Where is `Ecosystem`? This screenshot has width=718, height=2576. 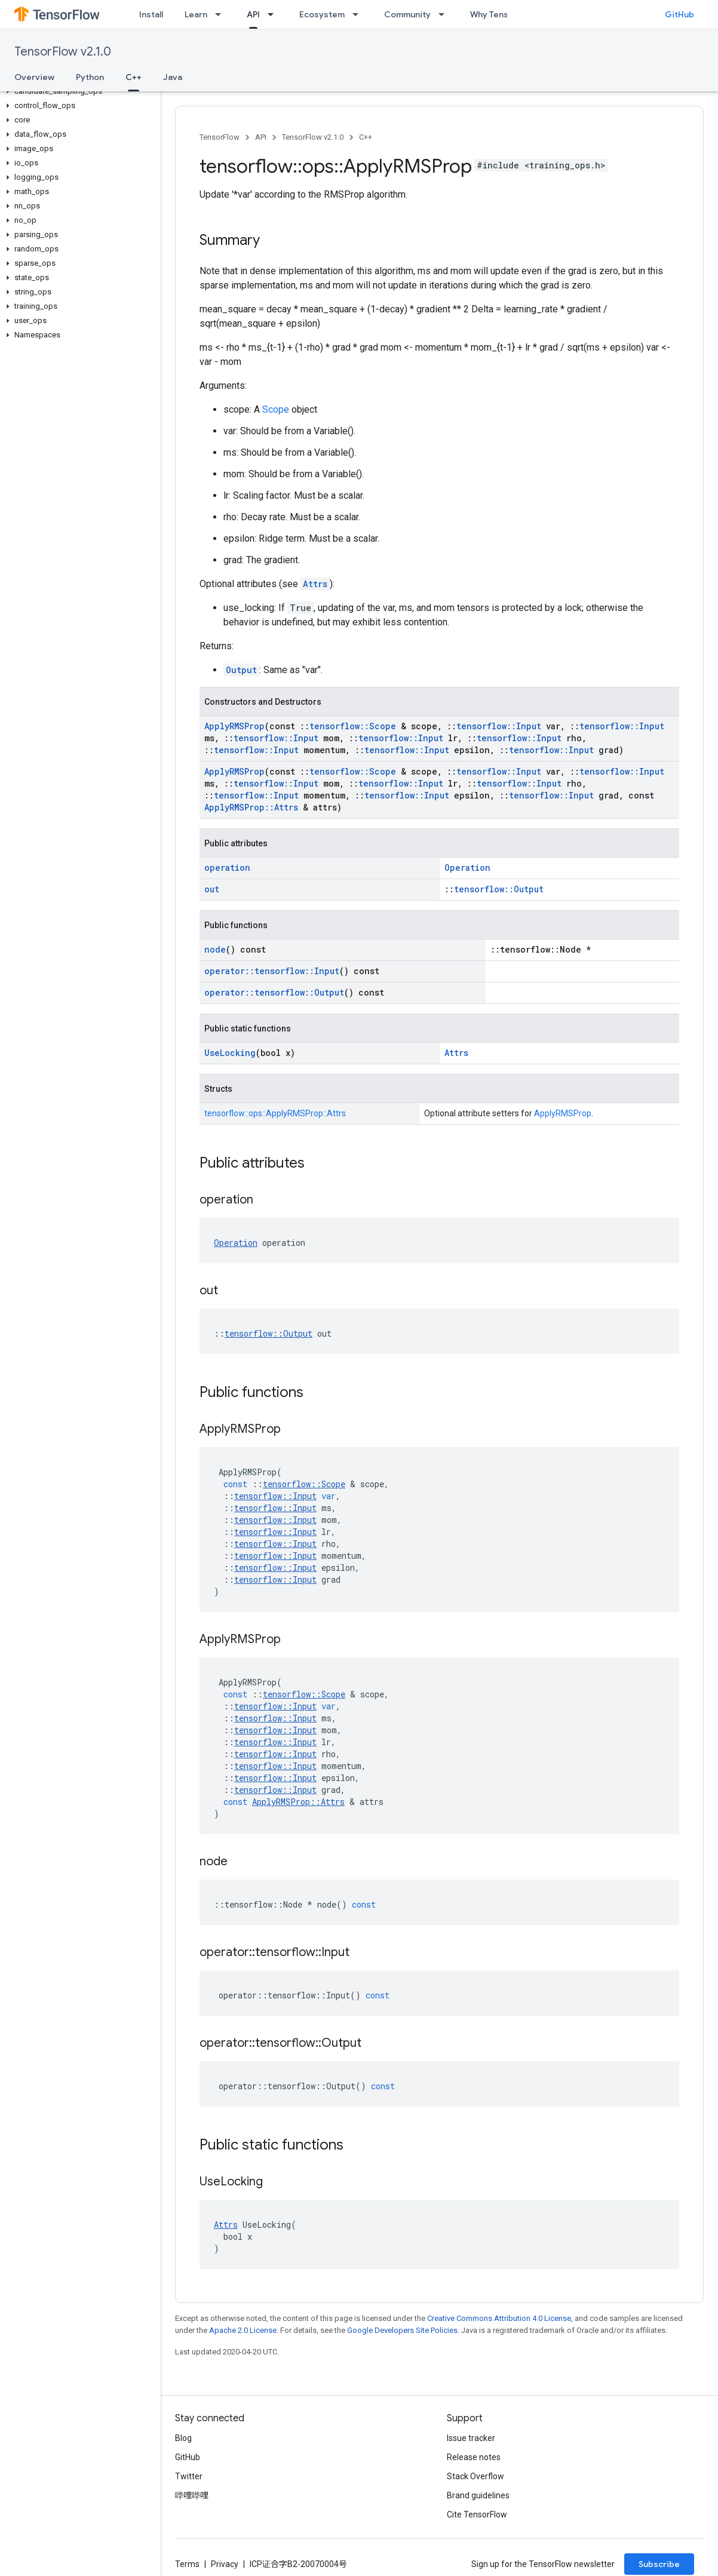 Ecosystem is located at coordinates (322, 14).